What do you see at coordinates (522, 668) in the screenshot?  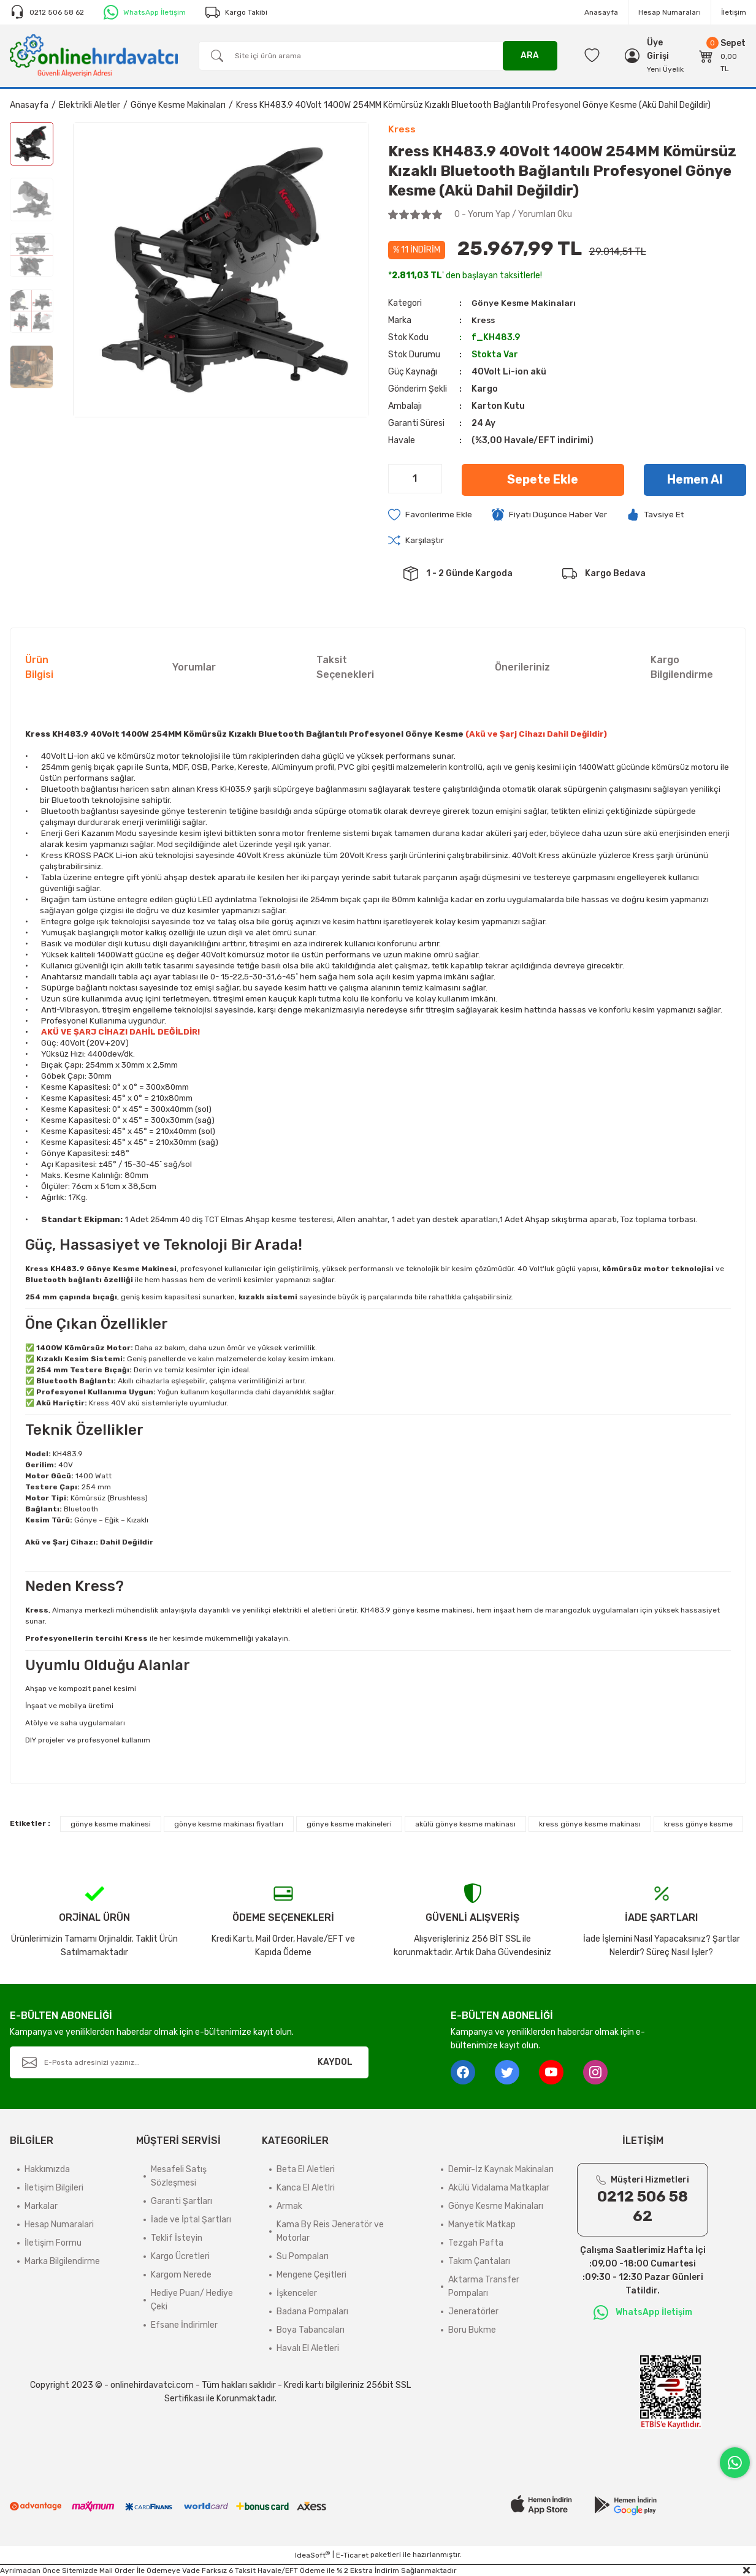 I see `Önerileriniz` at bounding box center [522, 668].